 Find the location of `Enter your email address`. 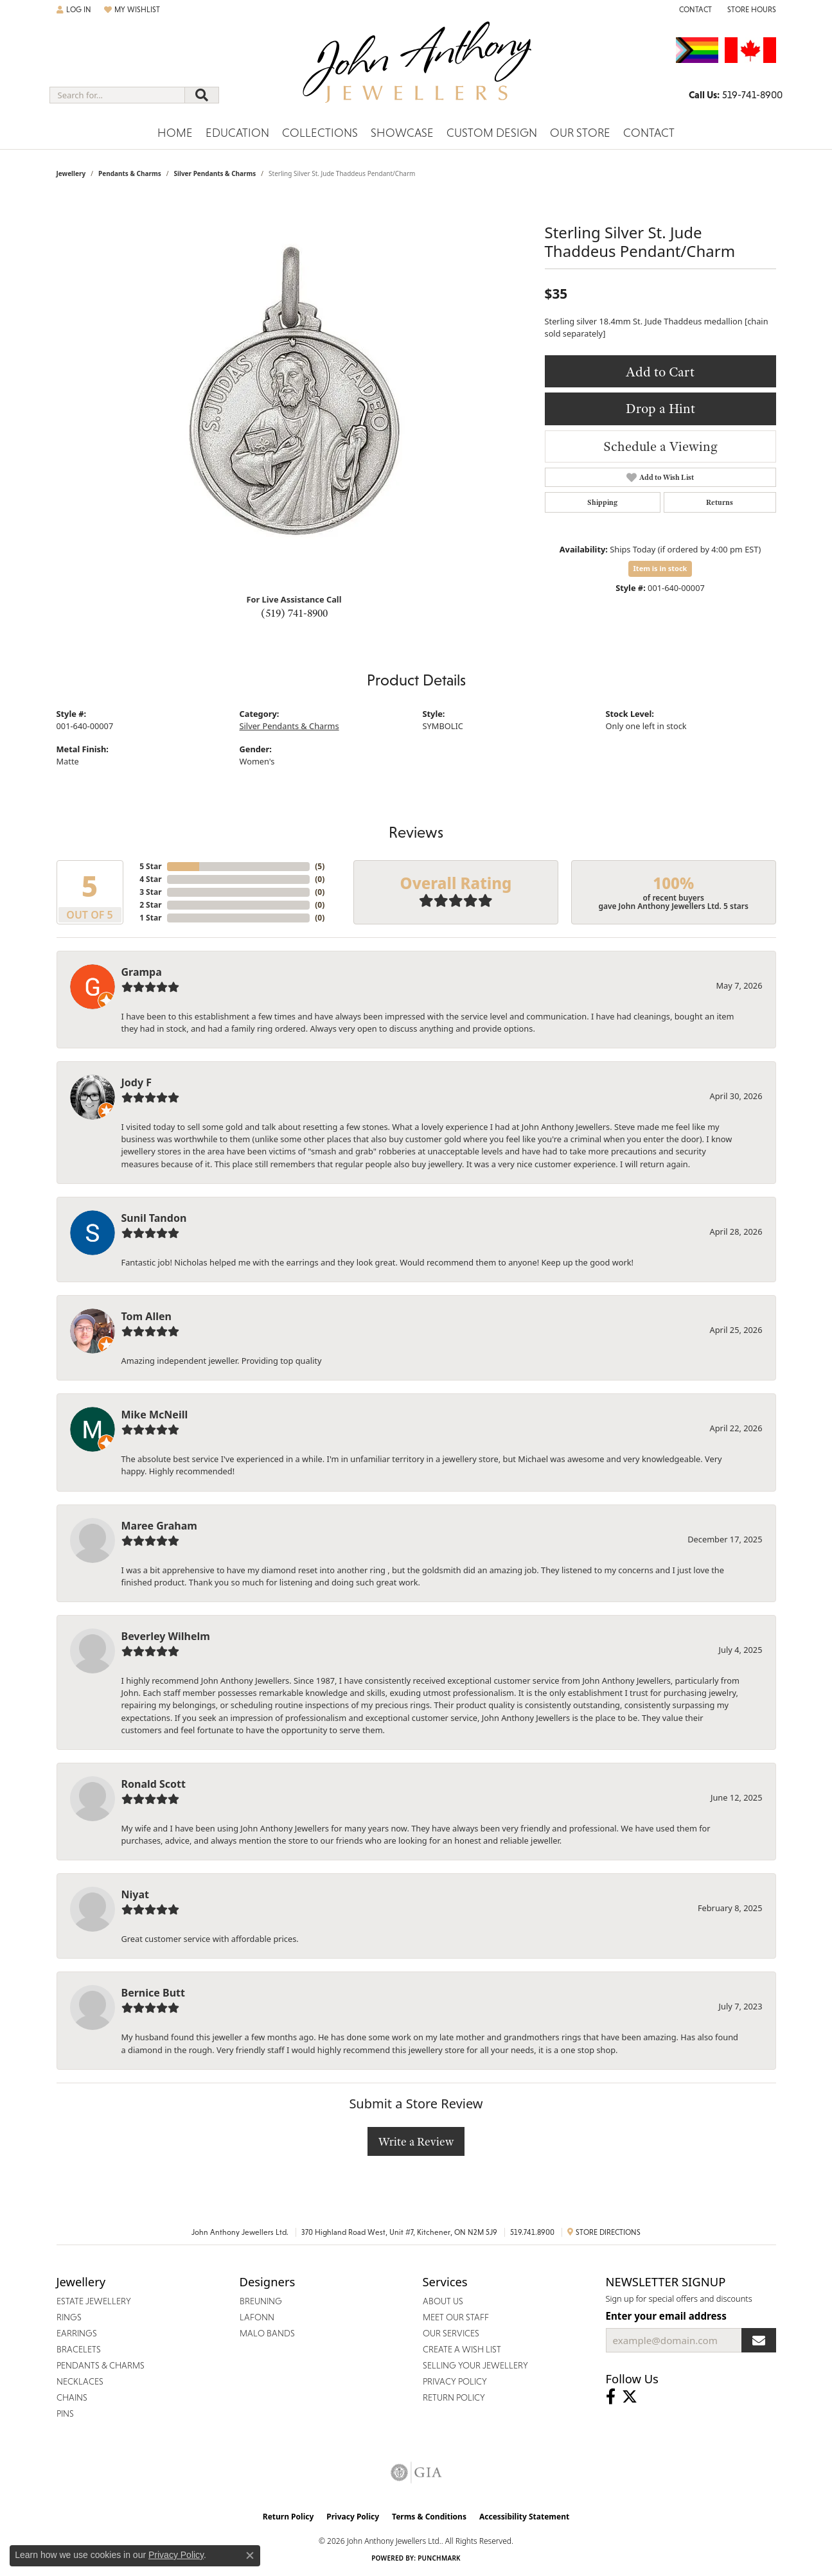

Enter your email address is located at coordinates (666, 2315).